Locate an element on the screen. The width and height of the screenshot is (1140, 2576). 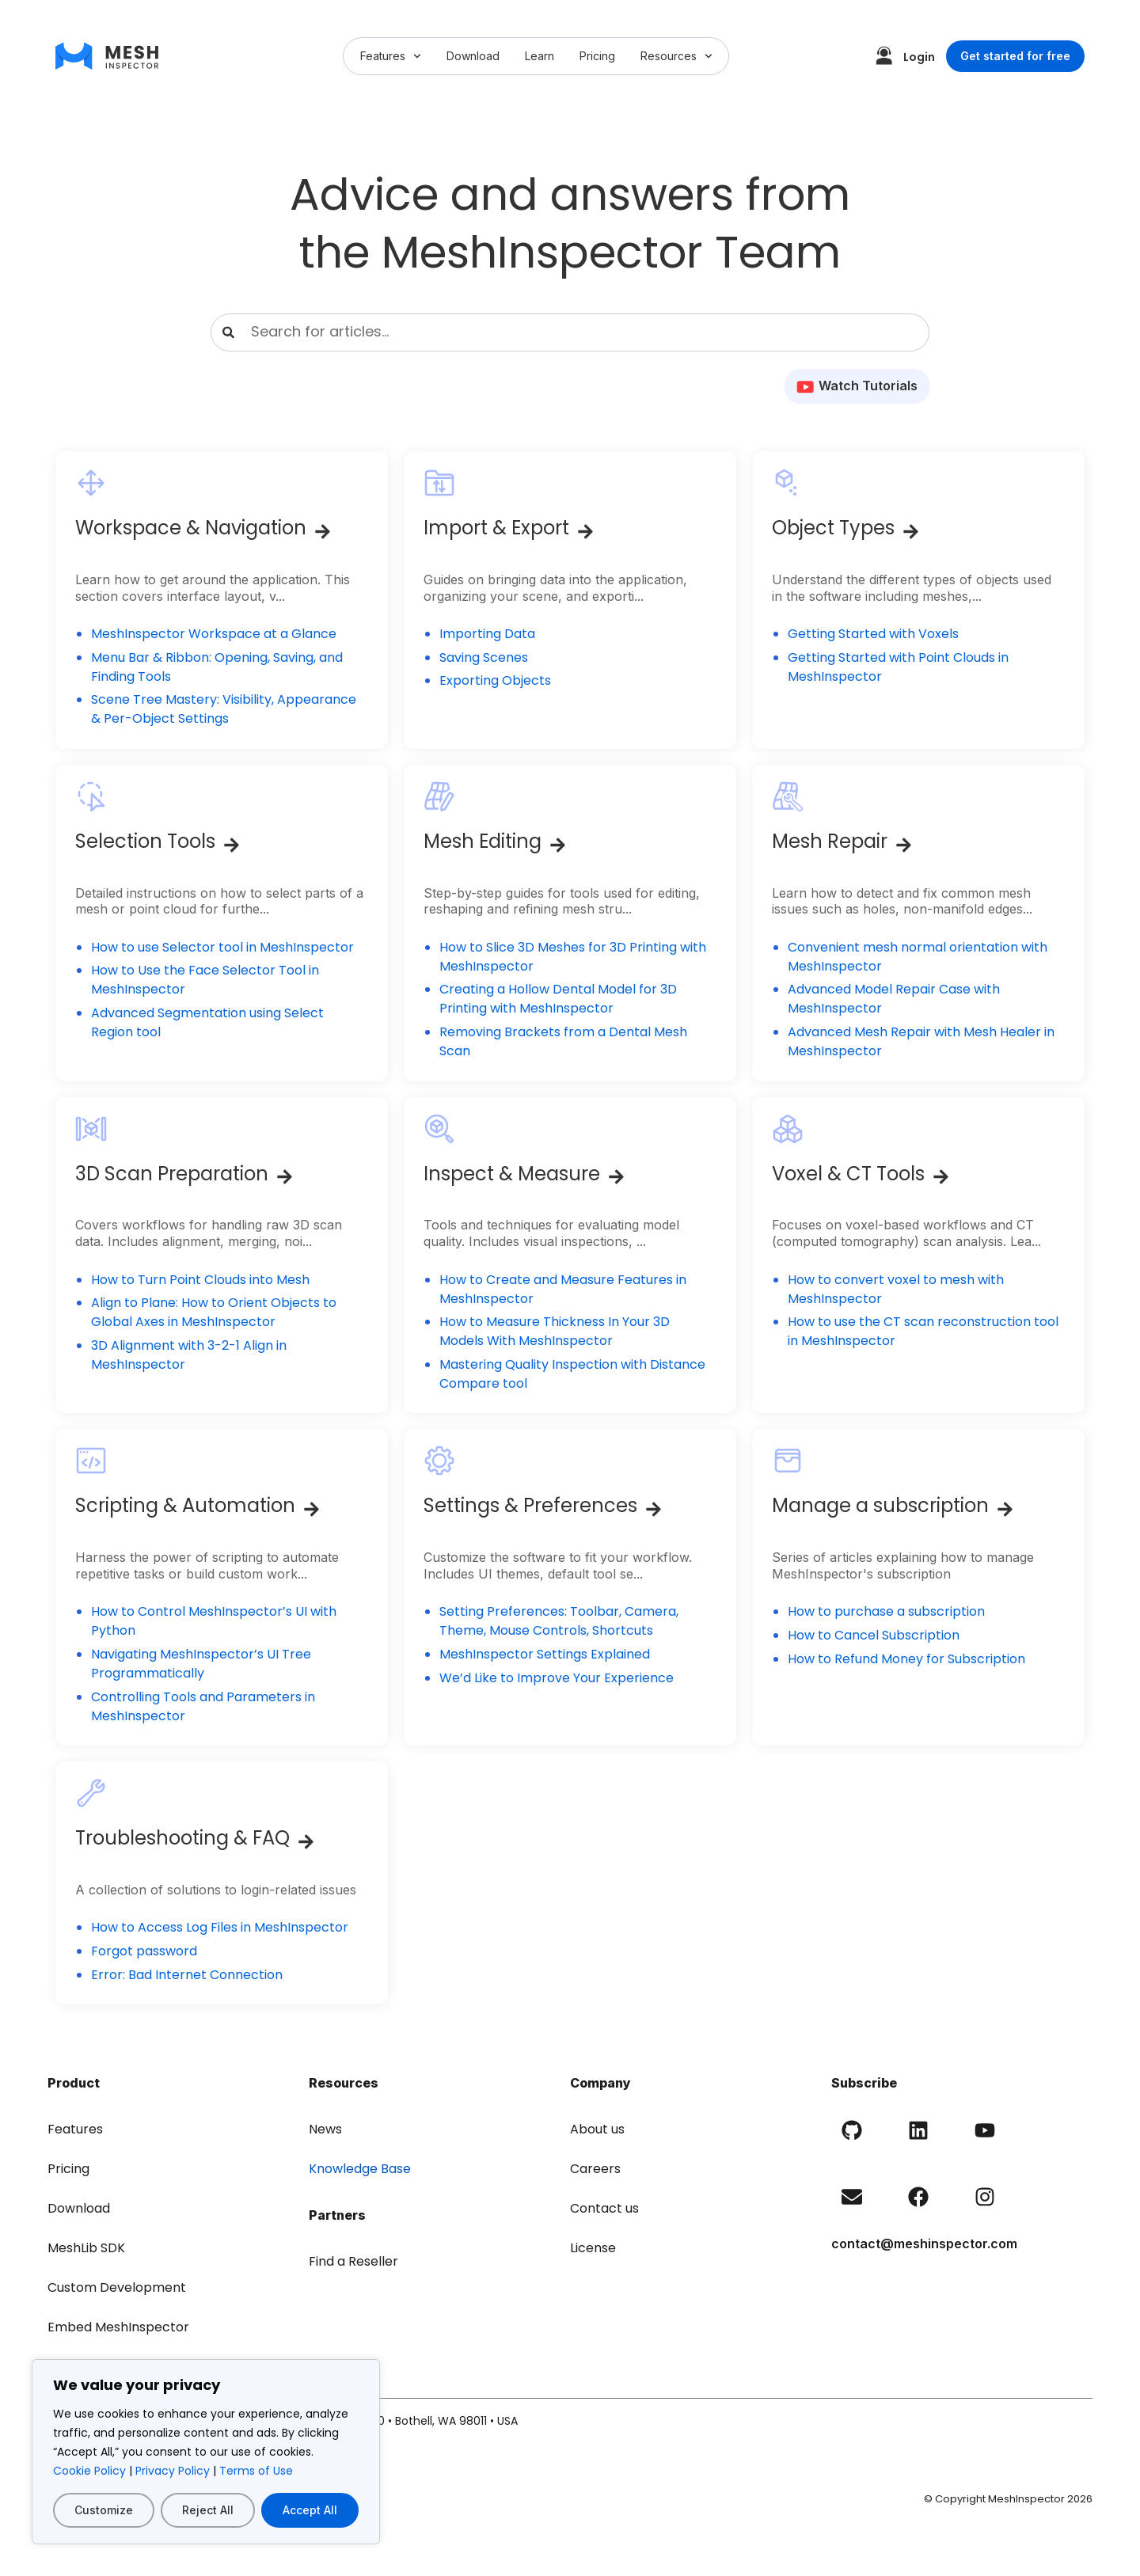
News is located at coordinates (325, 2129).